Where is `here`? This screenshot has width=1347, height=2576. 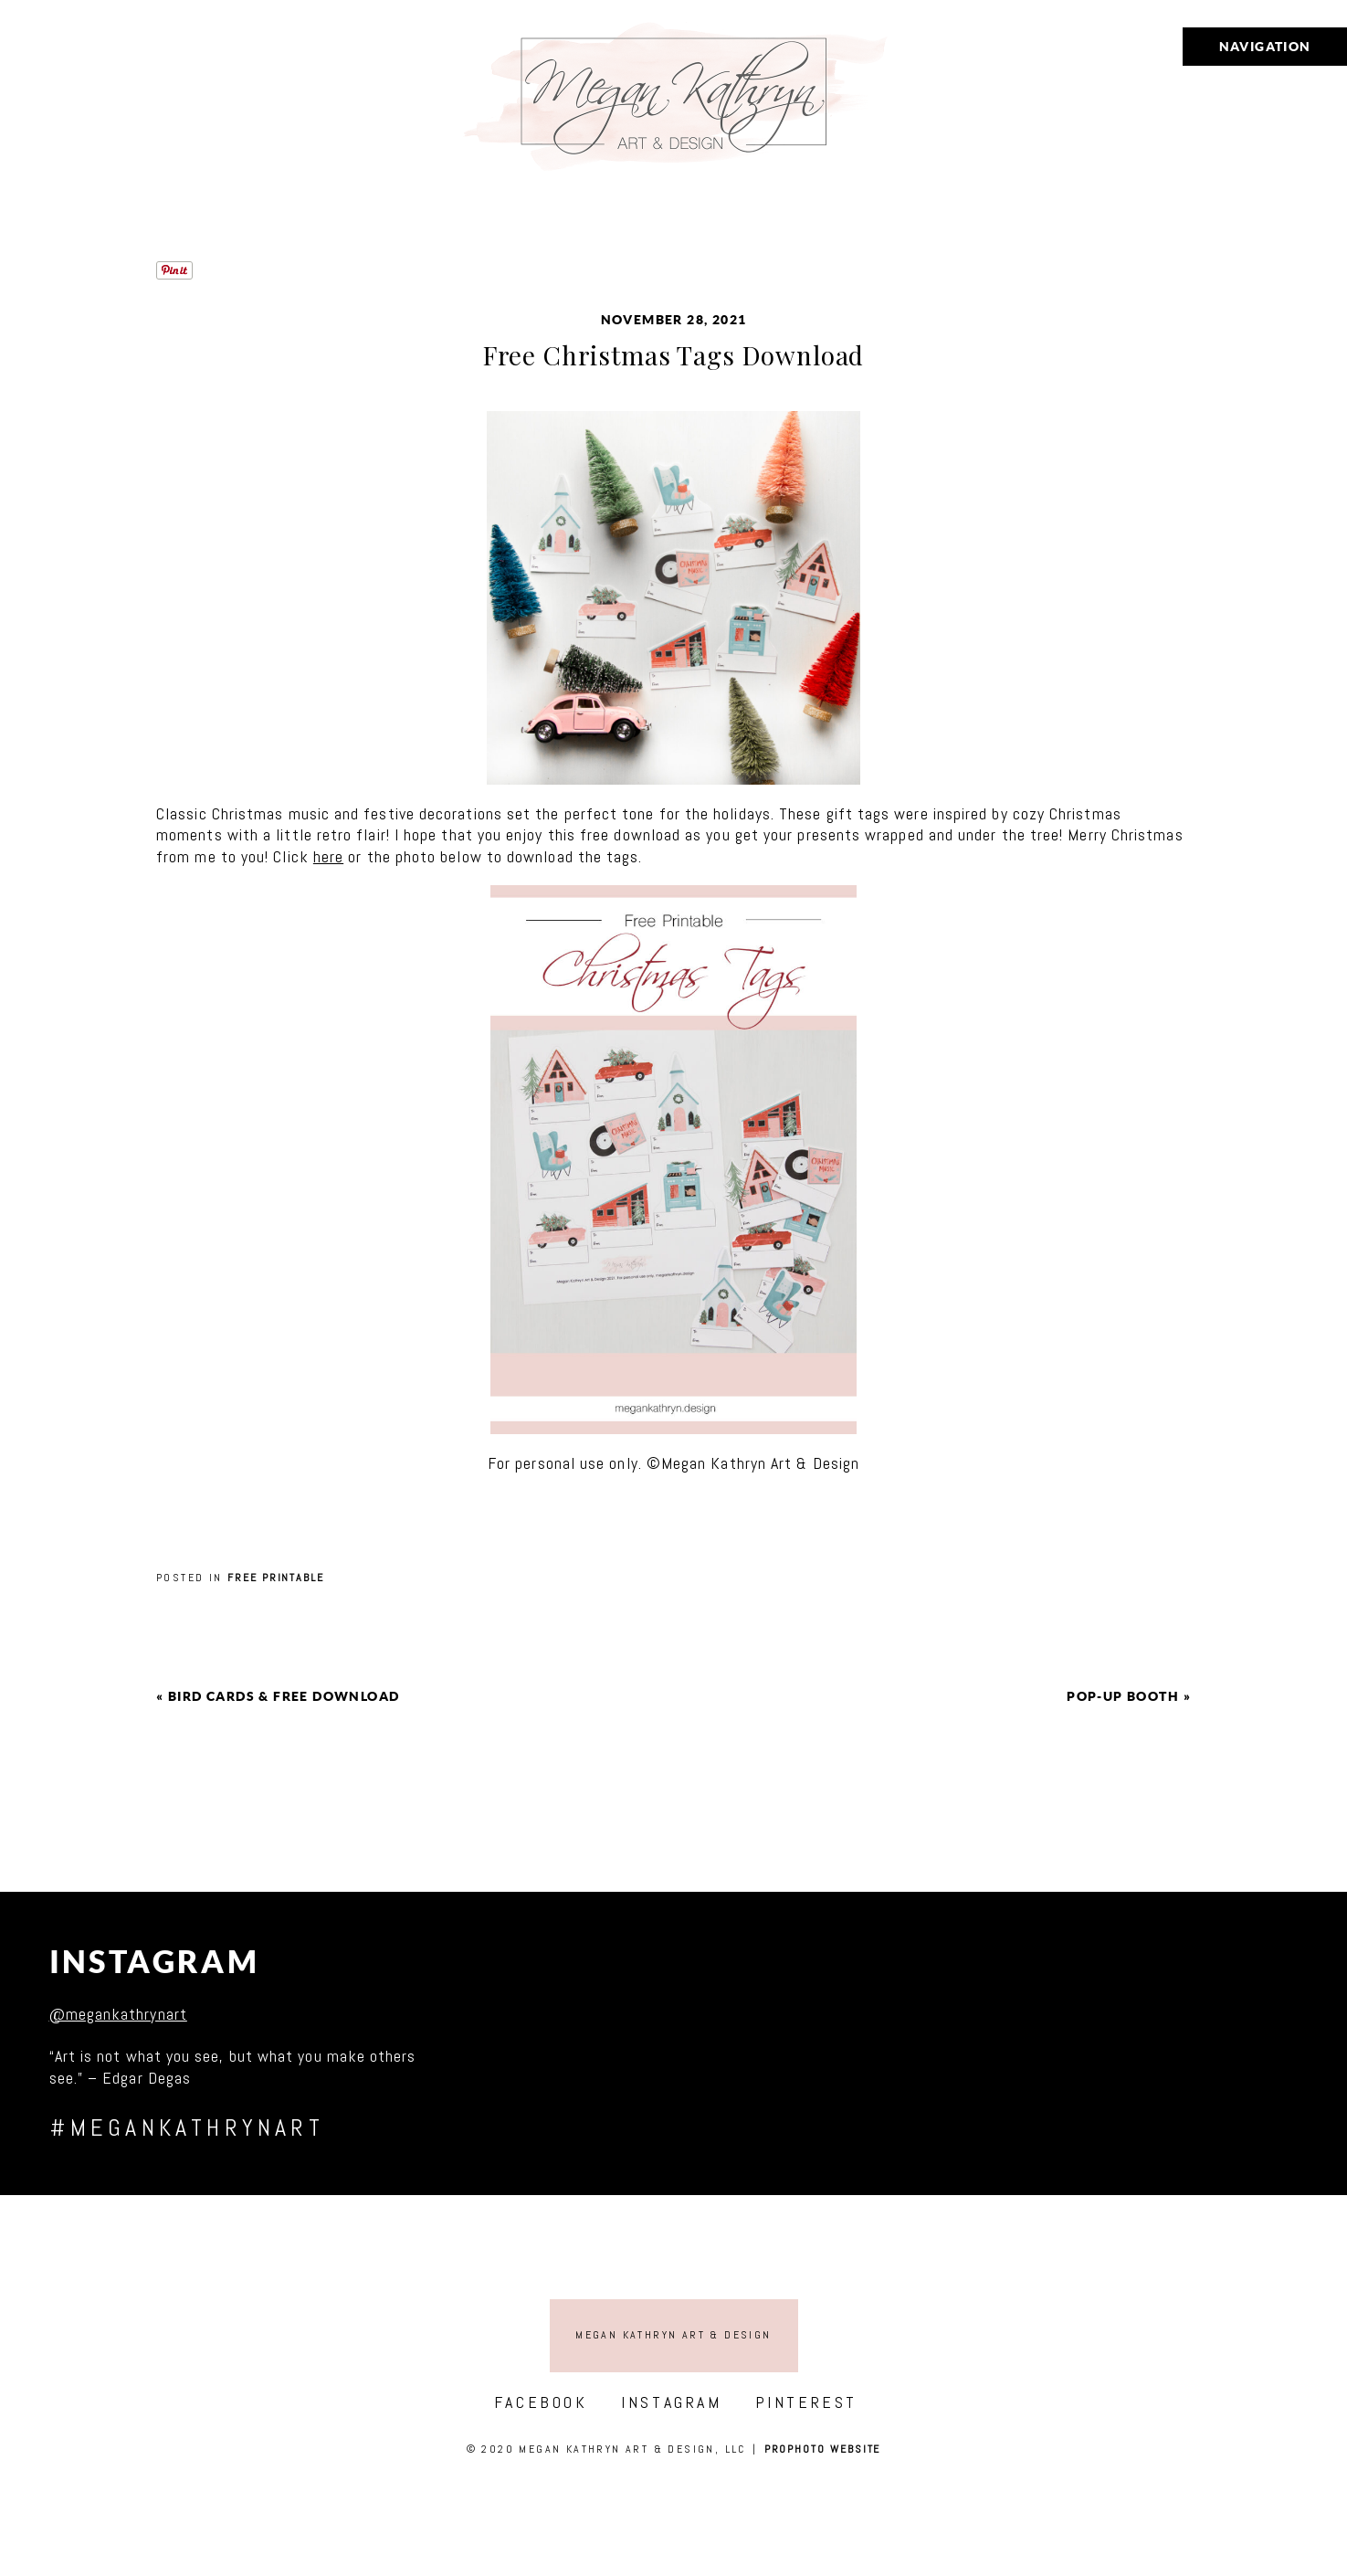 here is located at coordinates (328, 856).